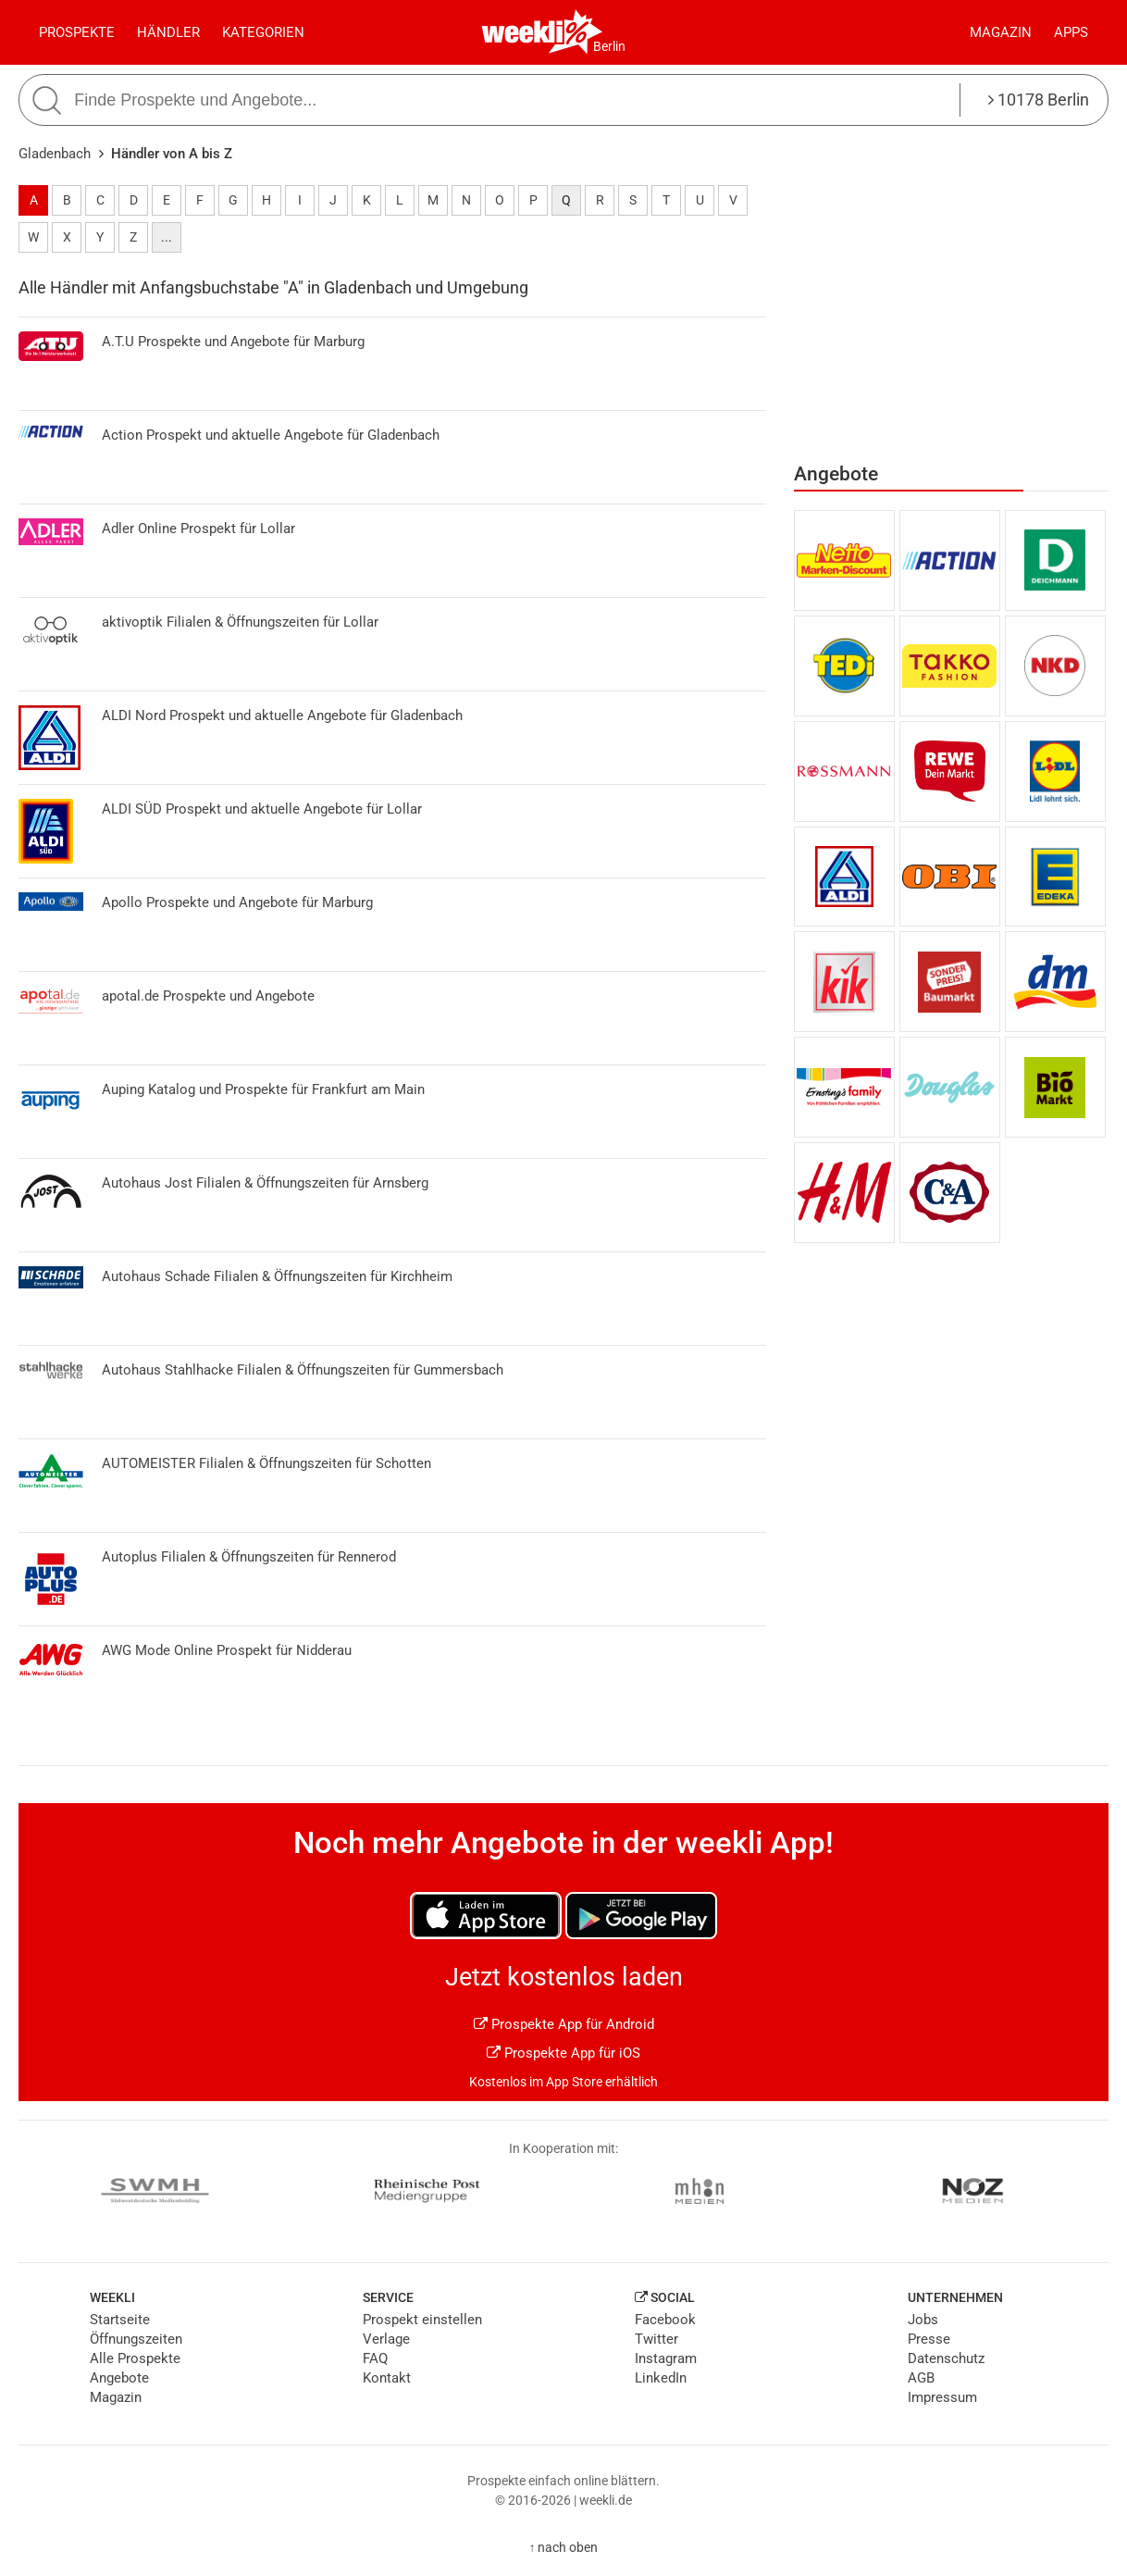 This screenshot has width=1127, height=2576. Describe the element at coordinates (1038, 99) in the screenshot. I see `10178 Berlin` at that location.